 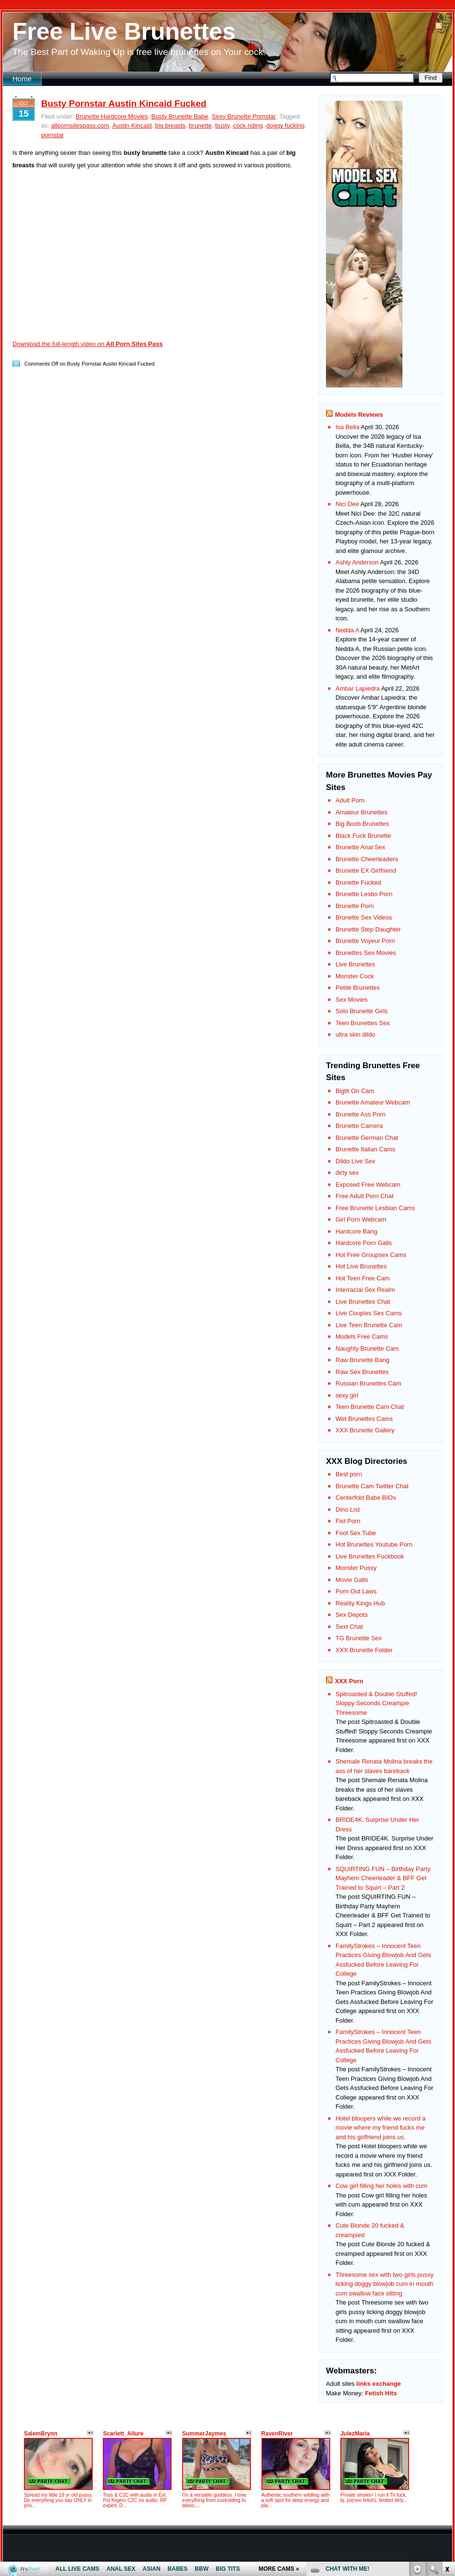 What do you see at coordinates (375, 1208) in the screenshot?
I see `Free Brunette Lesbian Cams` at bounding box center [375, 1208].